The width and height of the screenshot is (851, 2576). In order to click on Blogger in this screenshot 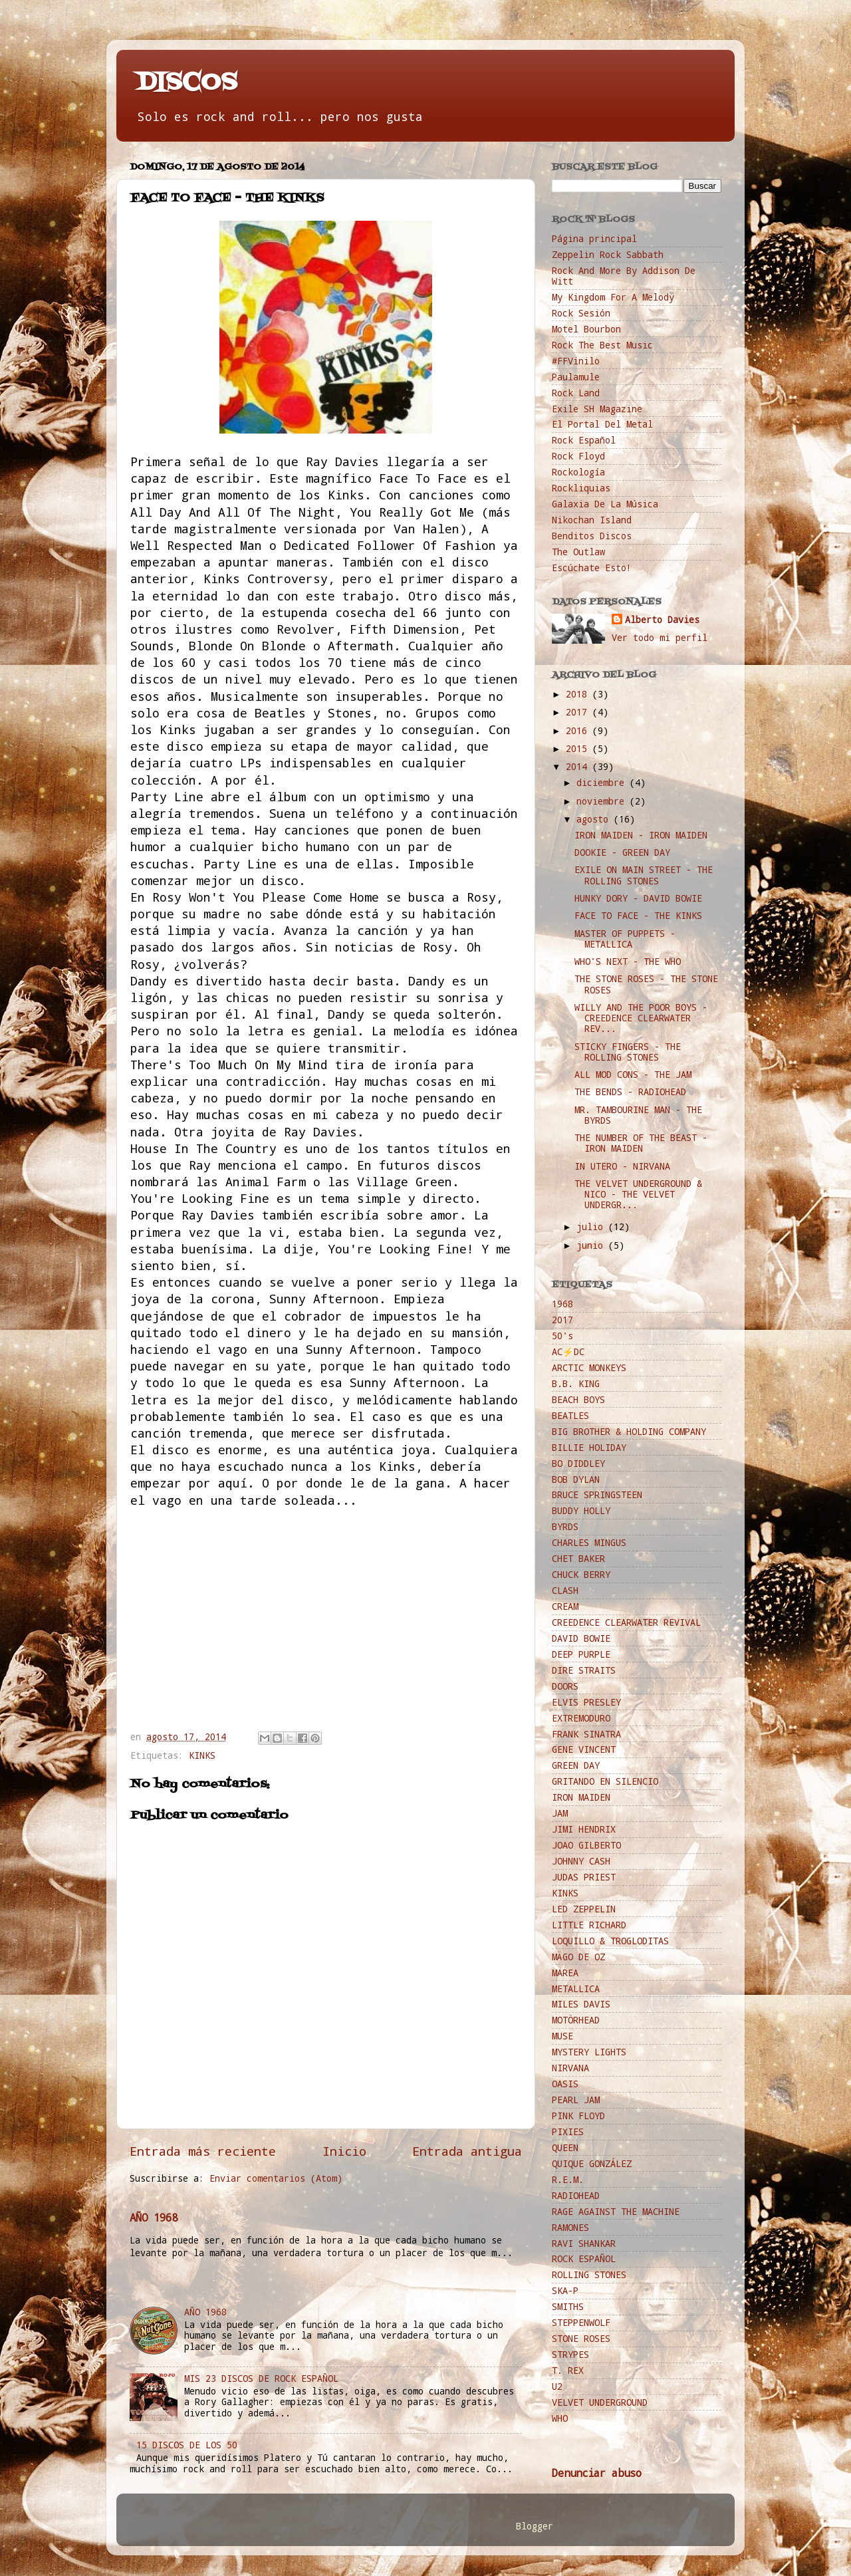, I will do `click(534, 2526)`.